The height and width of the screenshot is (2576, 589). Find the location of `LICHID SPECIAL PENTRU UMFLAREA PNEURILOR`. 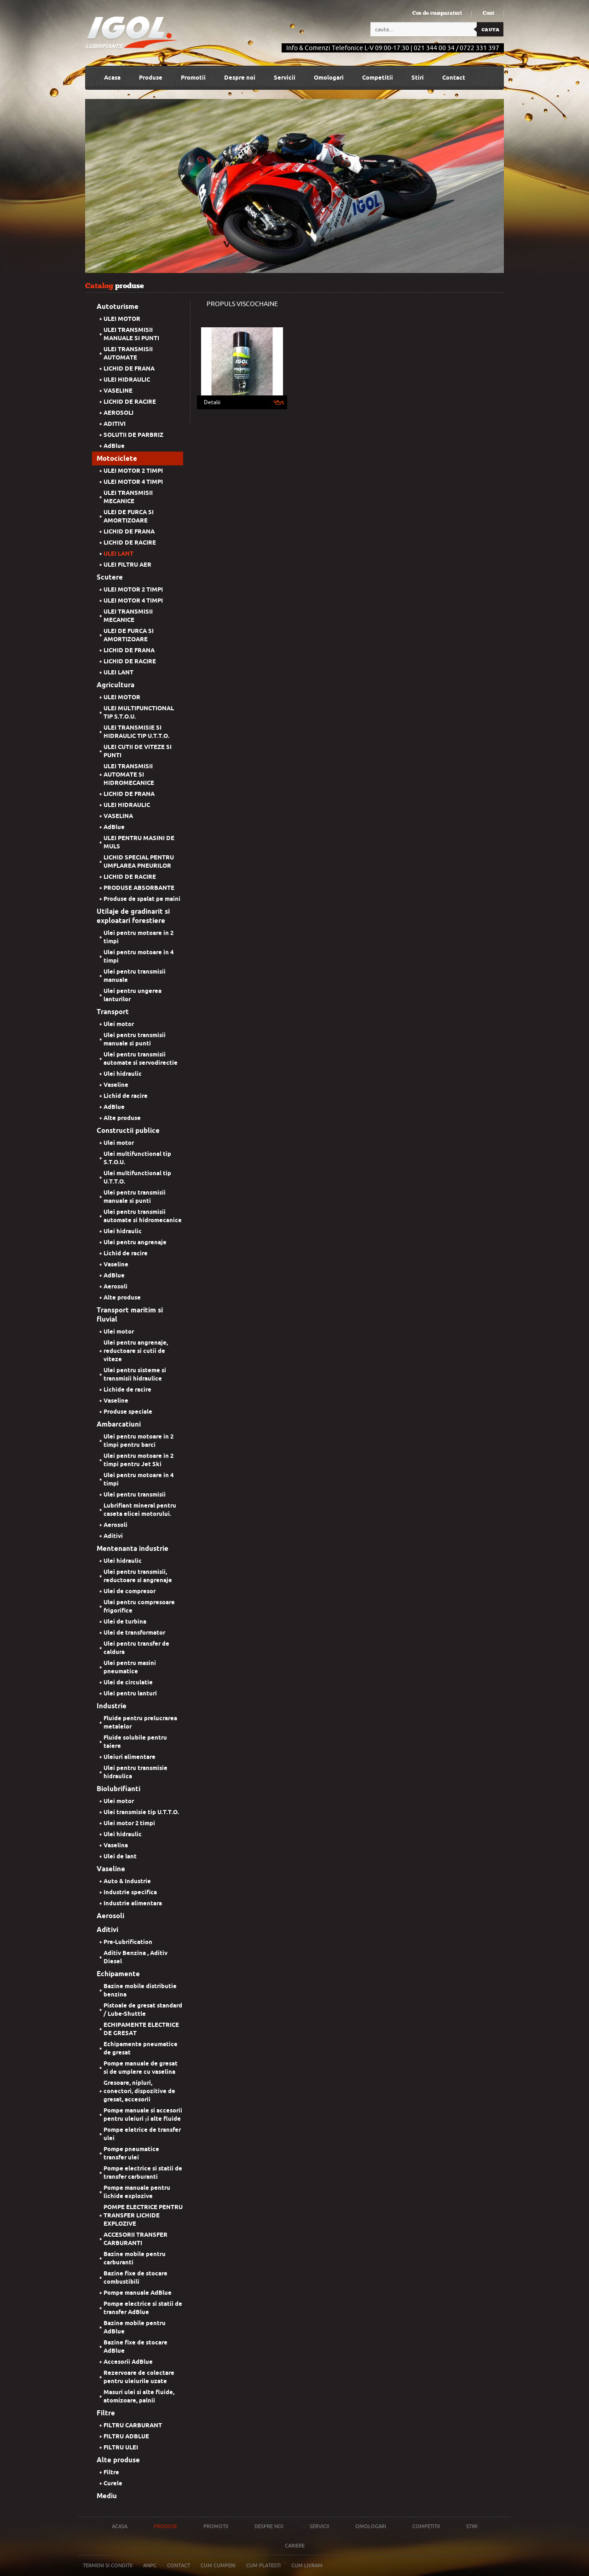

LICHID SPECIAL PENTRU UMFLAREA PNEURILOR is located at coordinates (139, 861).